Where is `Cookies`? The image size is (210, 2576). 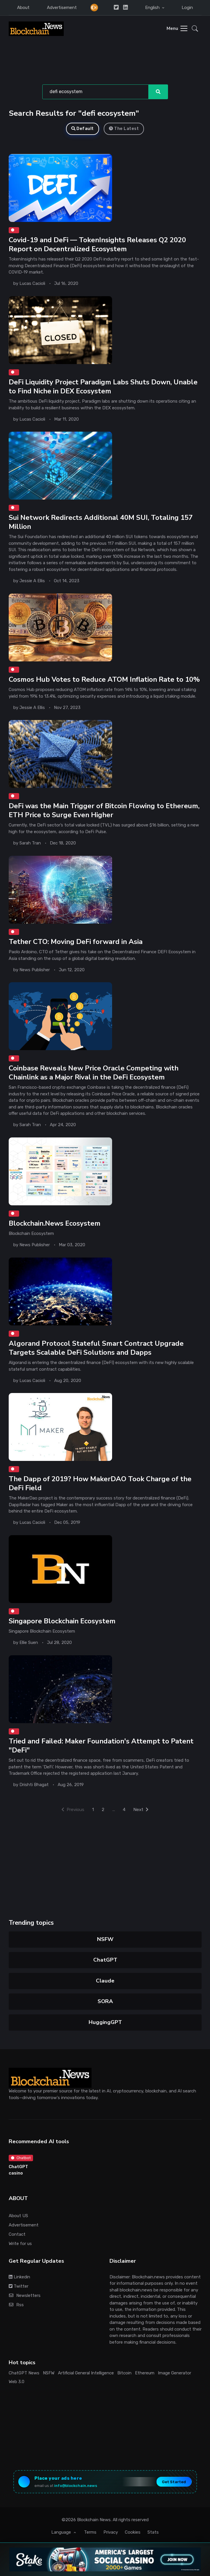 Cookies is located at coordinates (132, 2527).